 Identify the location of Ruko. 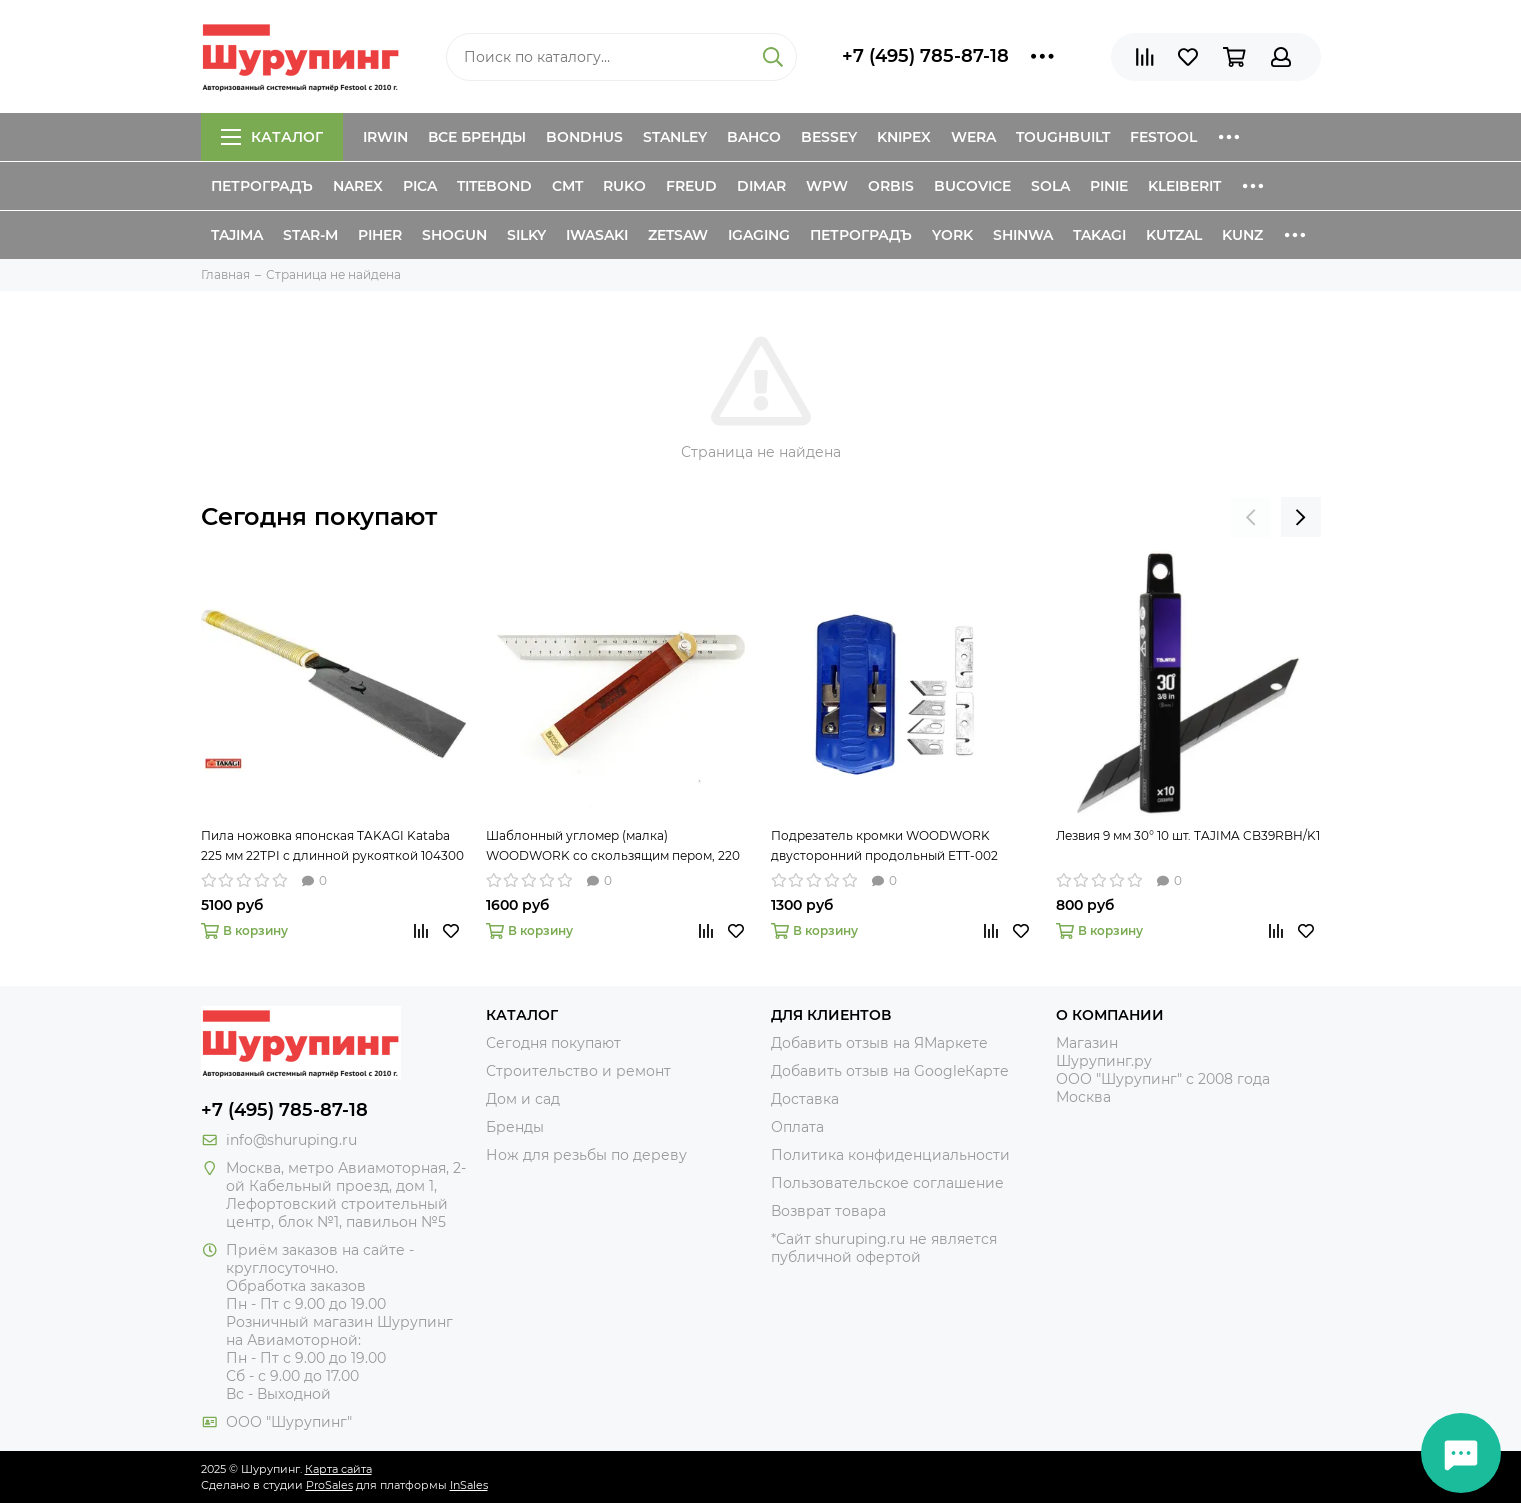
(624, 186).